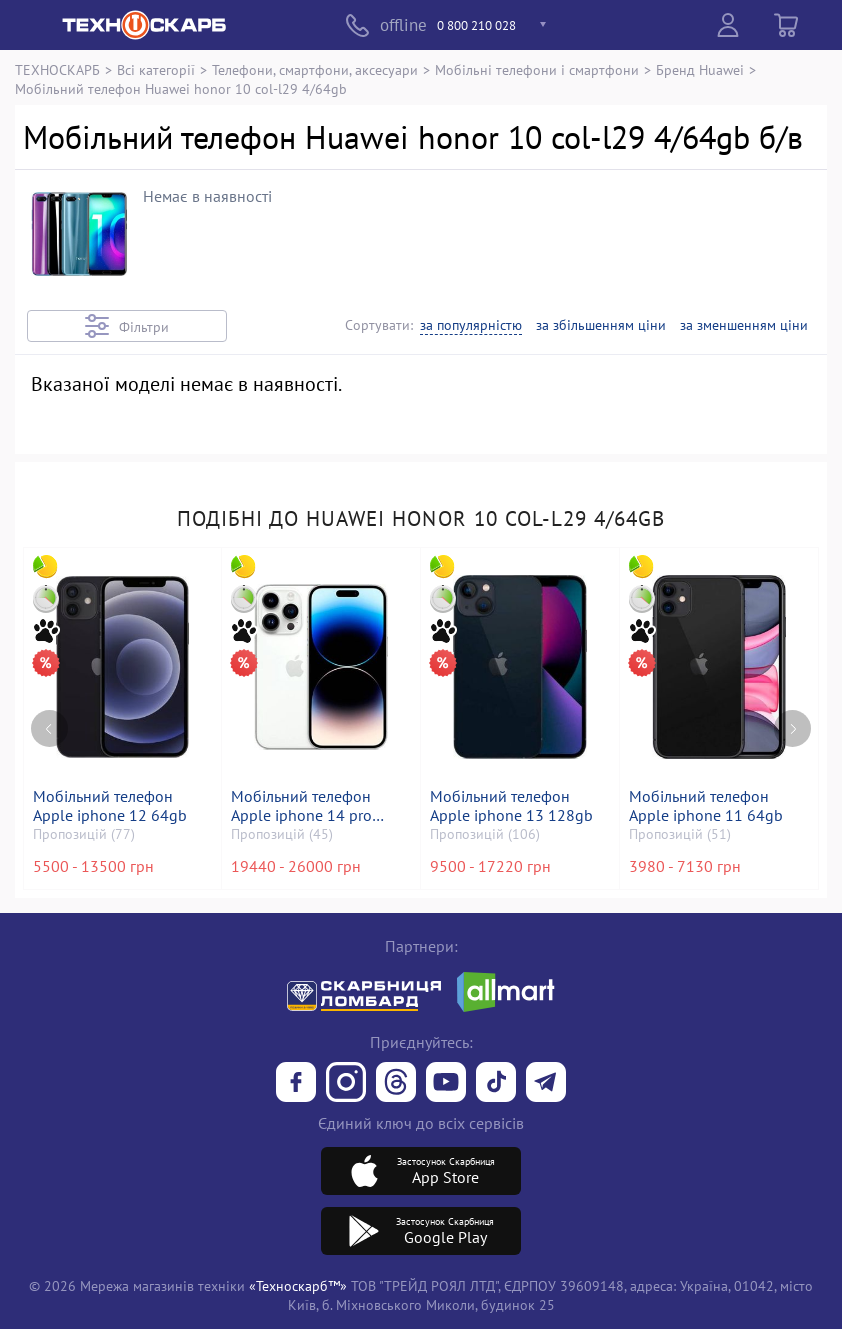  Describe the element at coordinates (537, 69) in the screenshot. I see `Мобільні телефони і смартфони` at that location.